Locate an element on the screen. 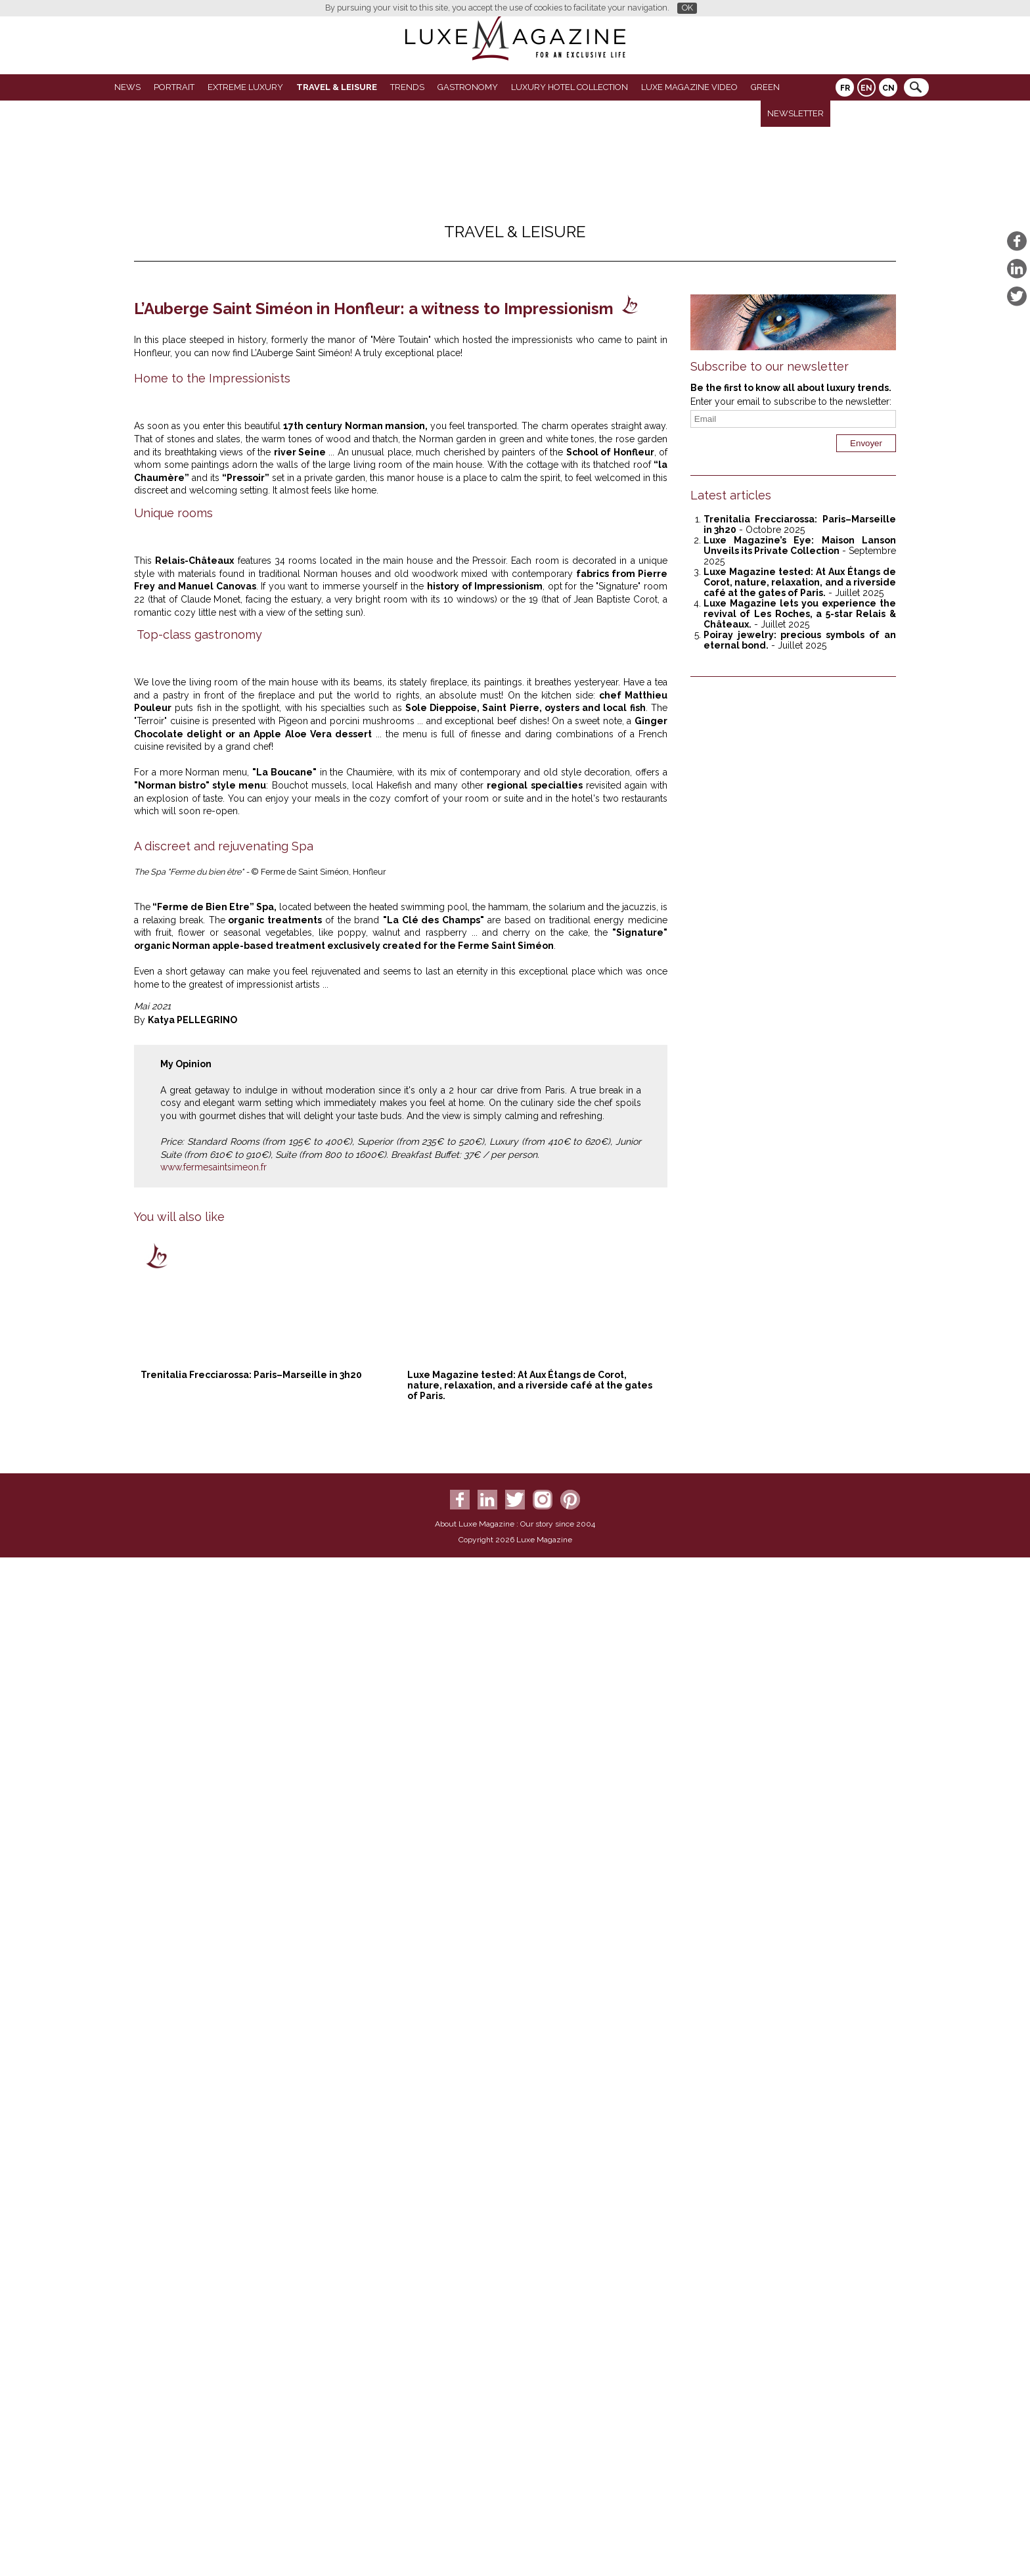  GREEN is located at coordinates (765, 87).